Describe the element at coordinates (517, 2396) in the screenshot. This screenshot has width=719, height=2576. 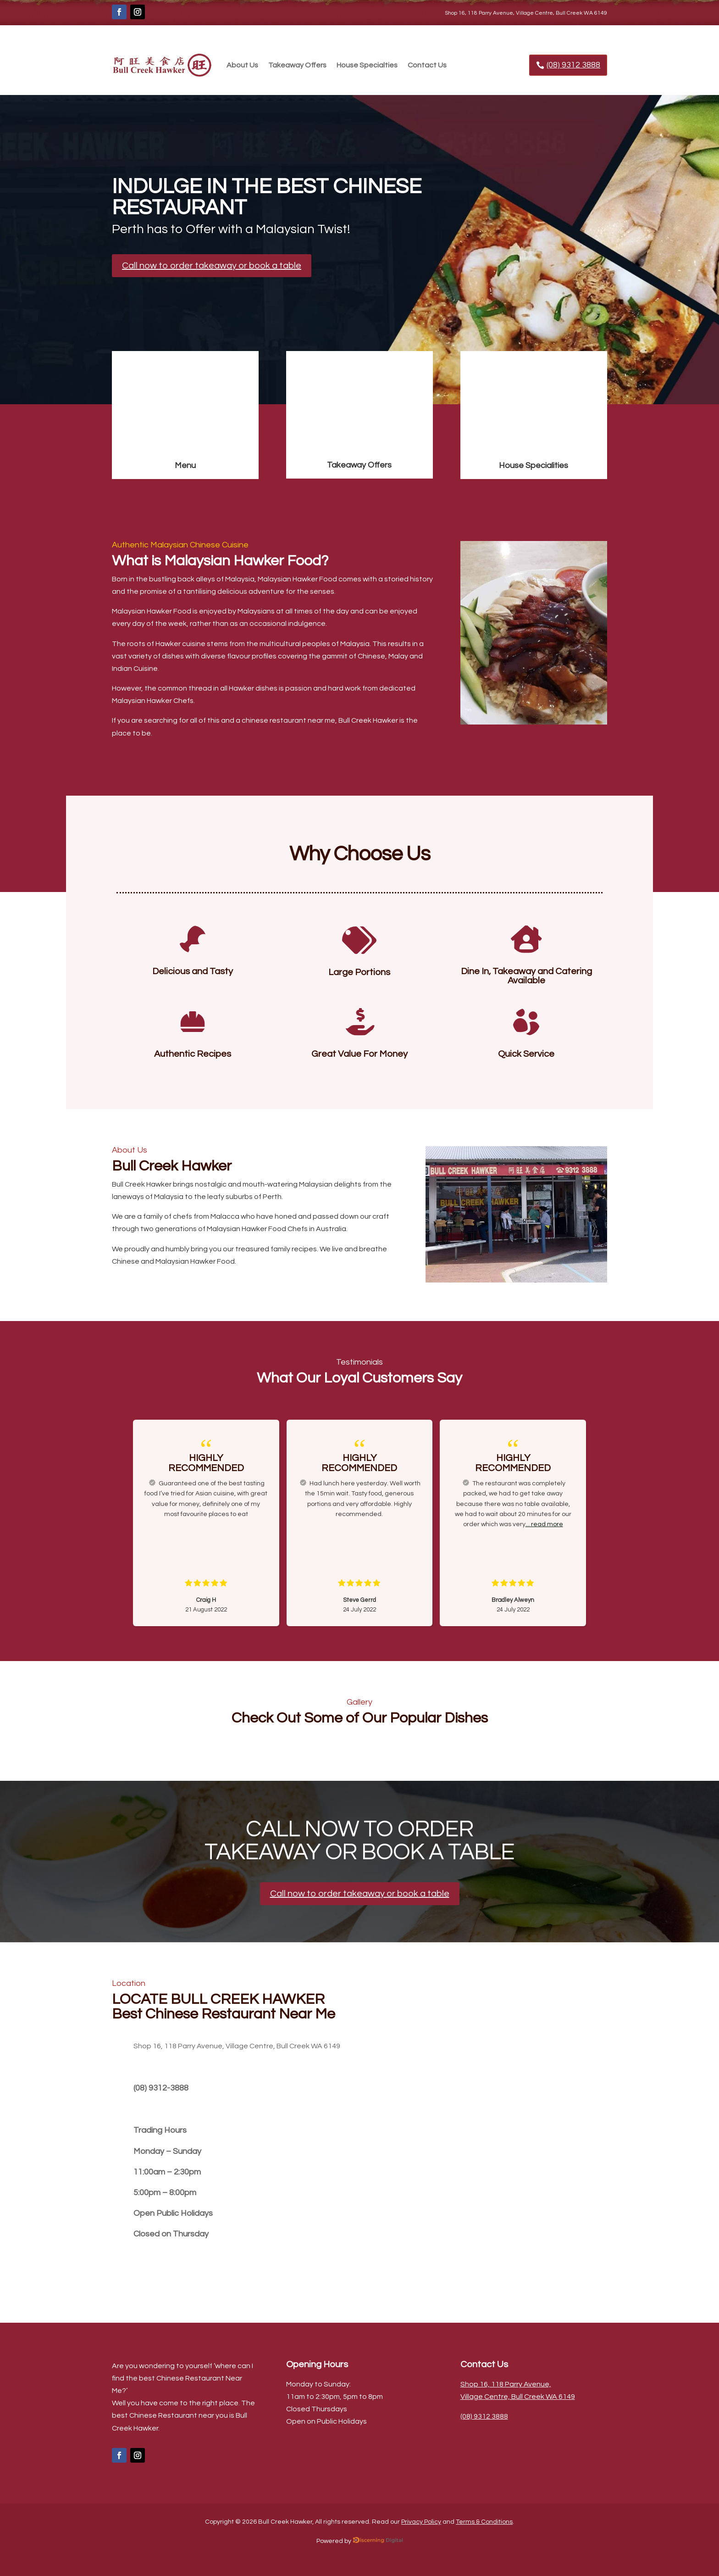
I see `Village Centre, Bull Creek WA 6149` at that location.